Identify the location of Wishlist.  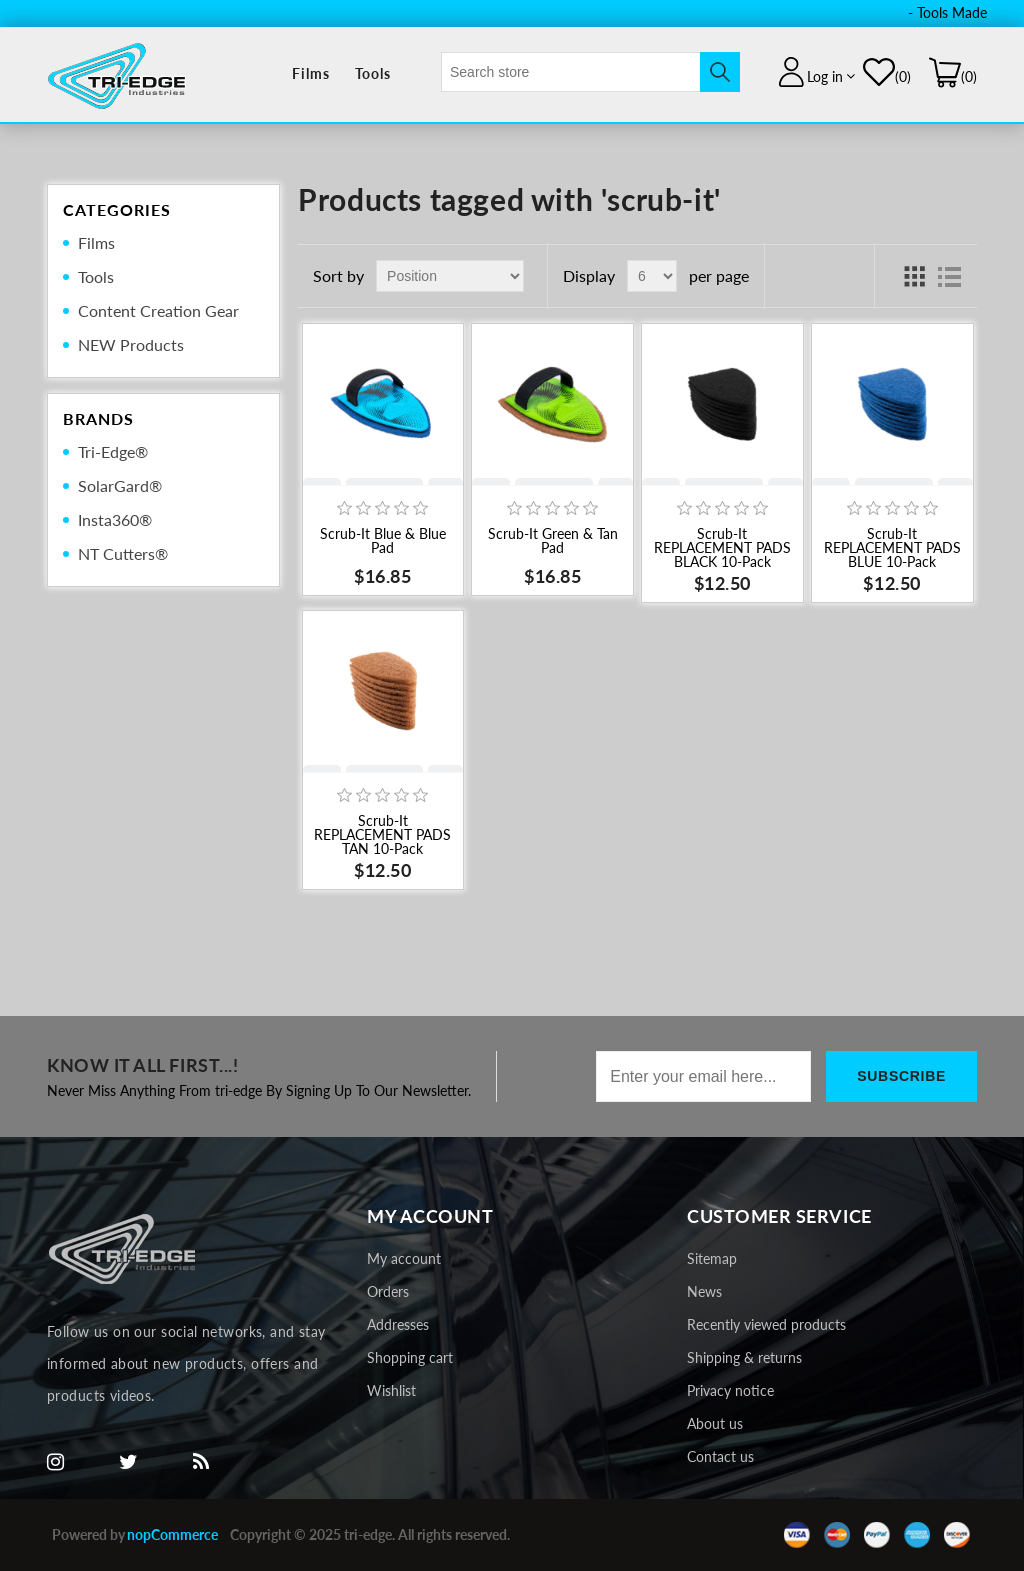
(391, 1390).